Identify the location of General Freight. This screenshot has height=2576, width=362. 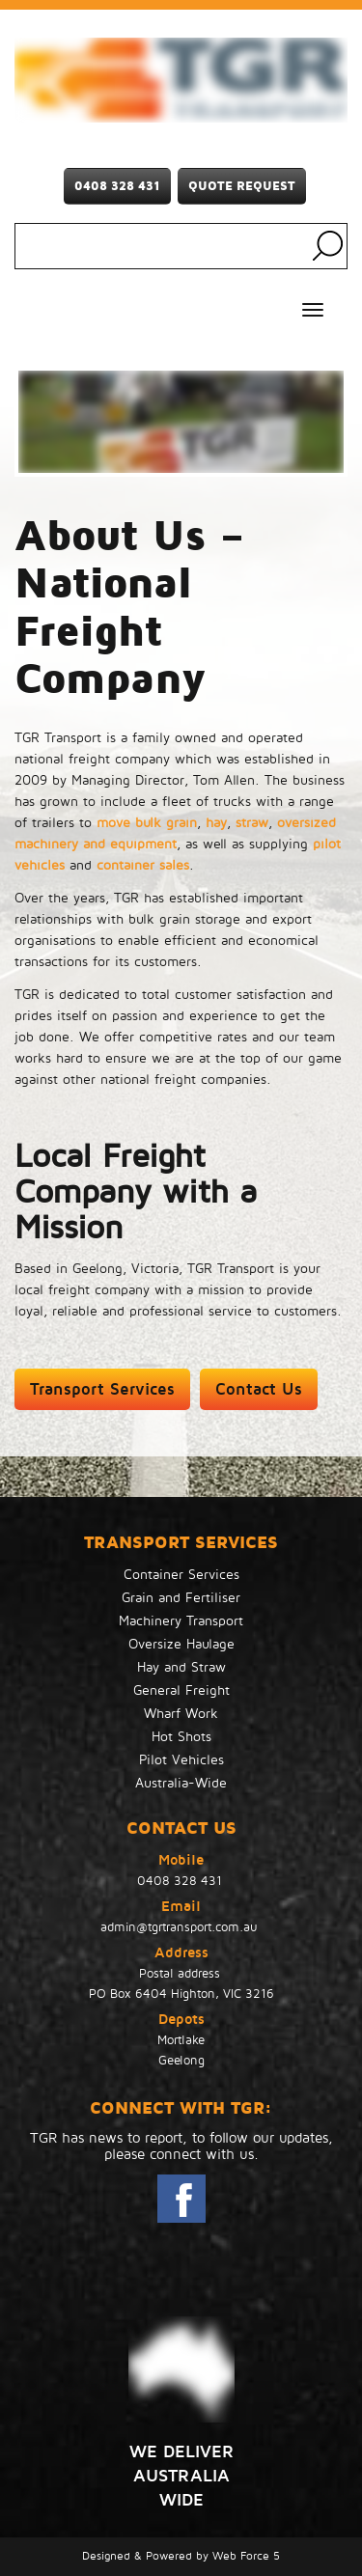
(181, 1690).